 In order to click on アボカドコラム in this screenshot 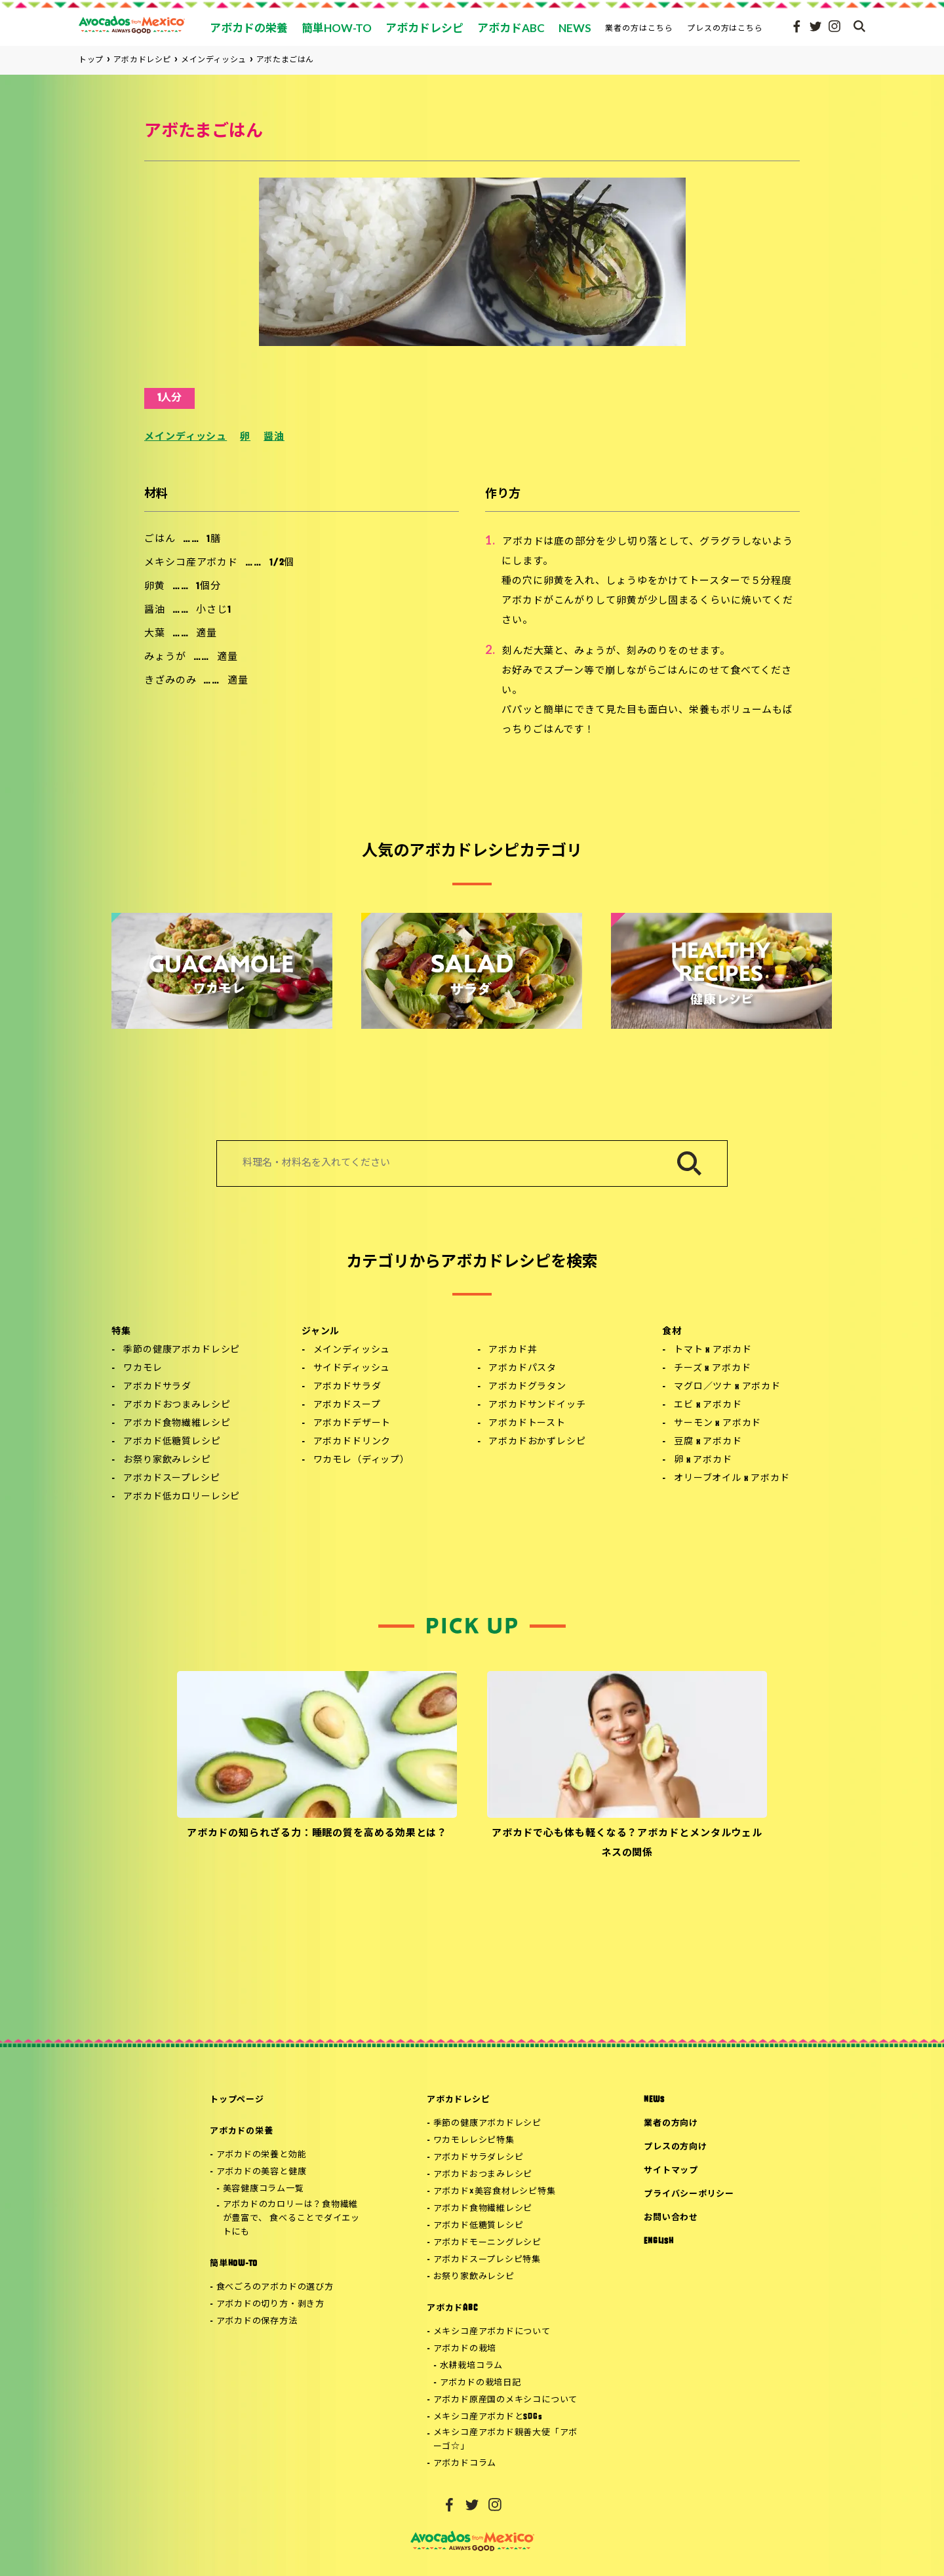, I will do `click(464, 2463)`.